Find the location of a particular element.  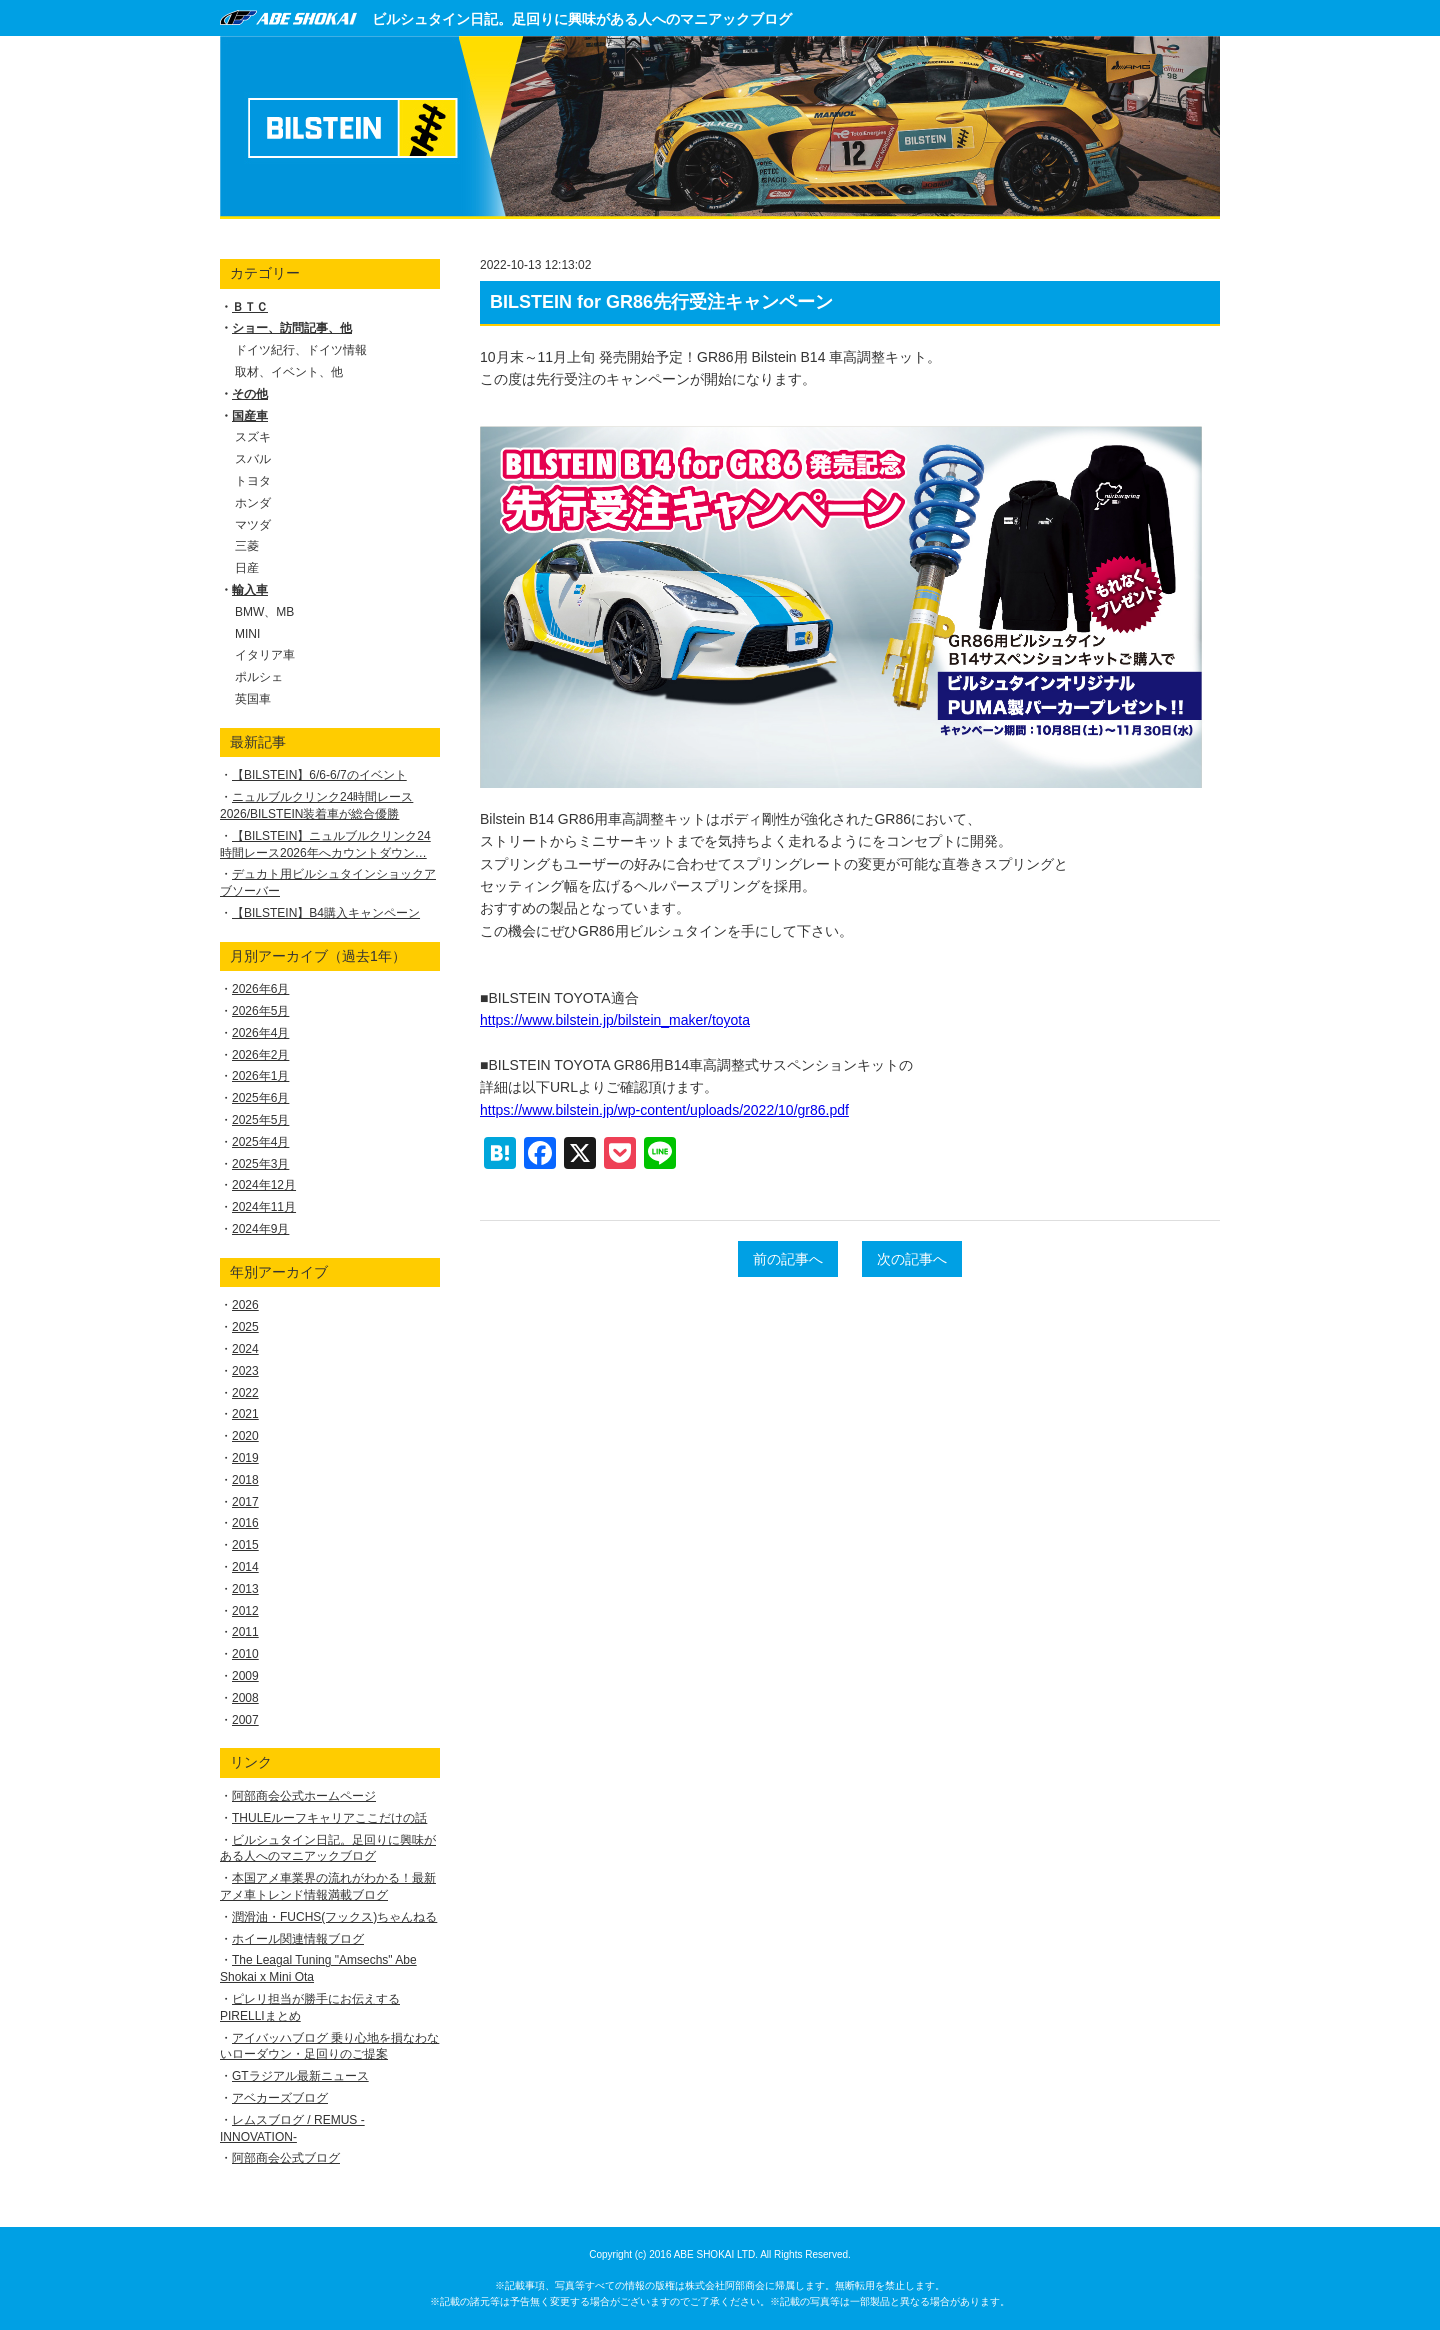

GTラジアル最新ニュース is located at coordinates (300, 2076).